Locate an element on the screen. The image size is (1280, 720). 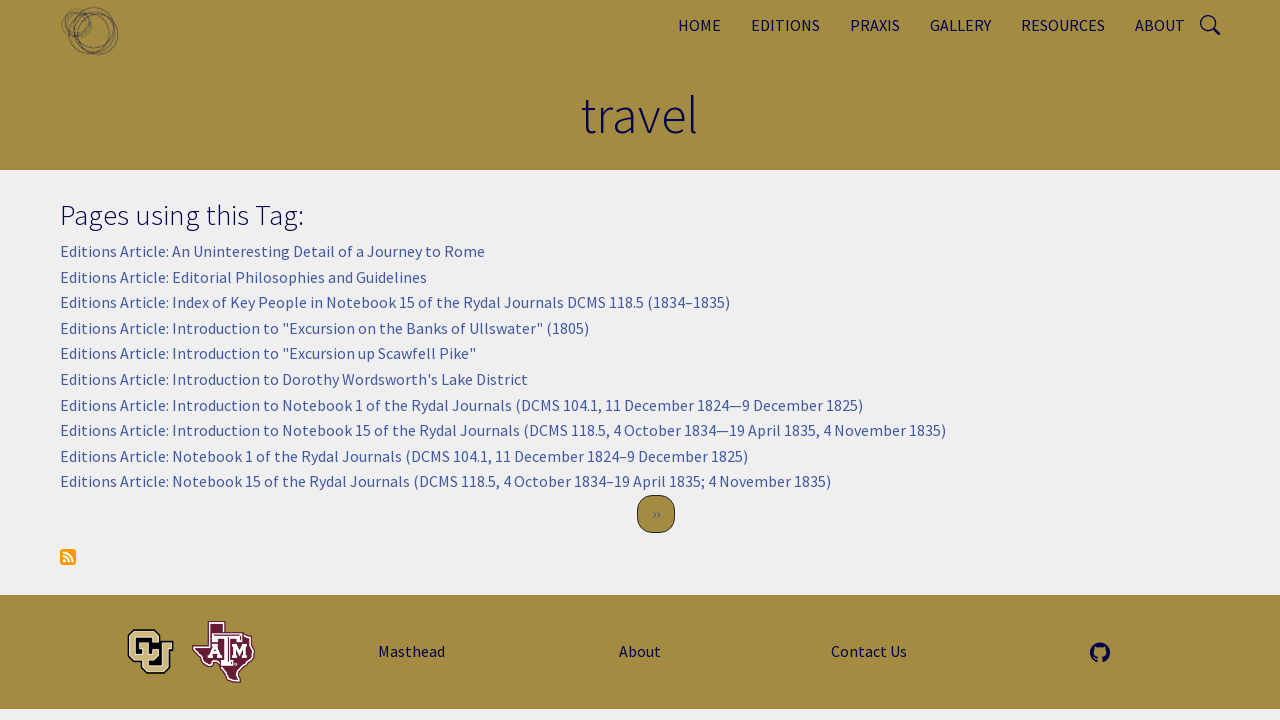
Editions Article: Introduction to "Excursion on the Banks of Ullswater" (1805) is located at coordinates (324, 328).